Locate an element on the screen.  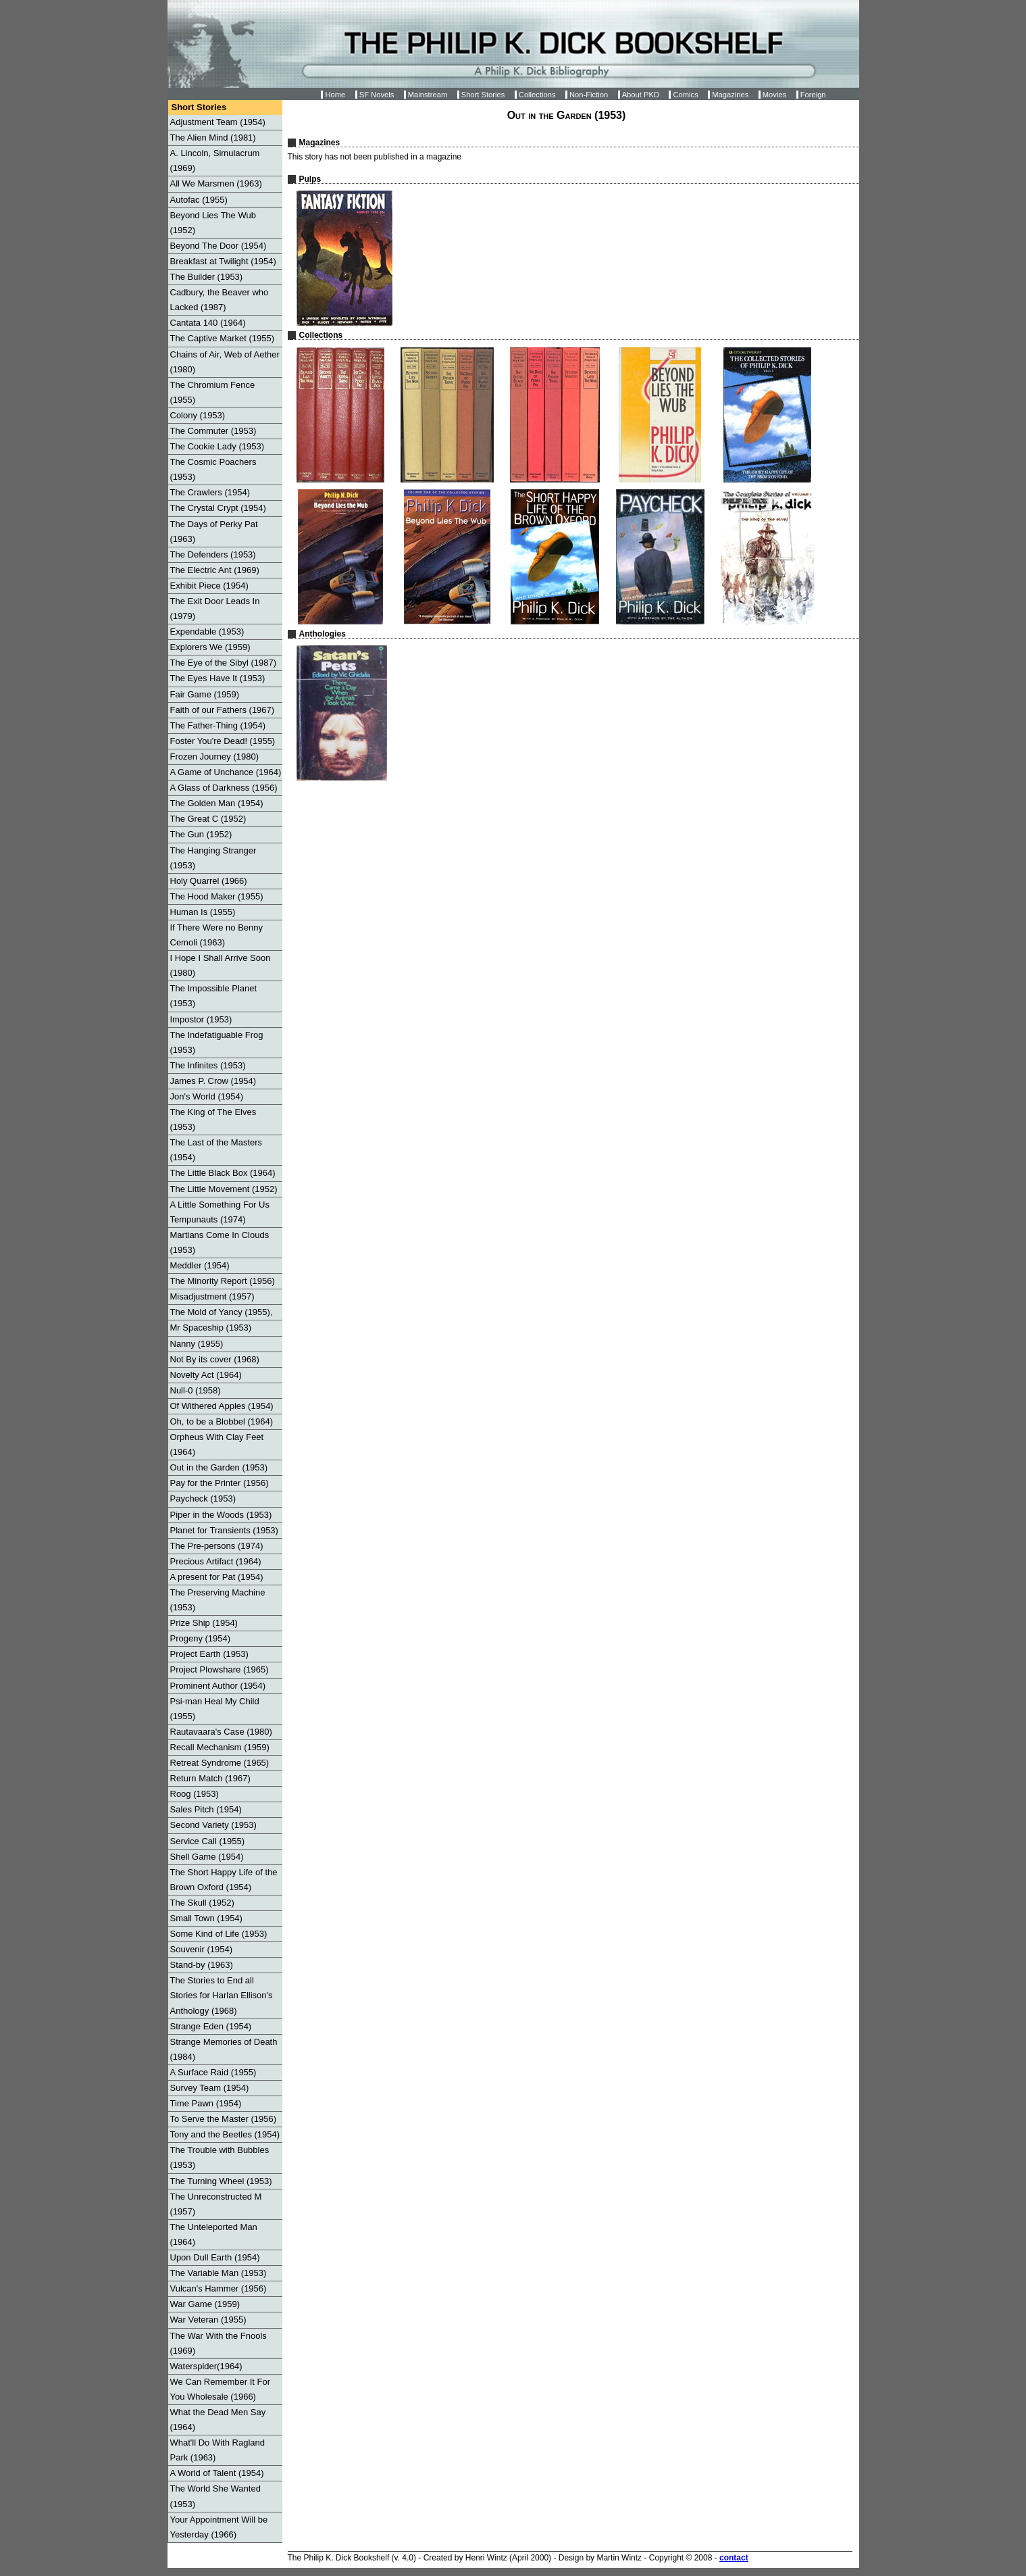
What'll Do With Ragland Park (1963) is located at coordinates (217, 2449).